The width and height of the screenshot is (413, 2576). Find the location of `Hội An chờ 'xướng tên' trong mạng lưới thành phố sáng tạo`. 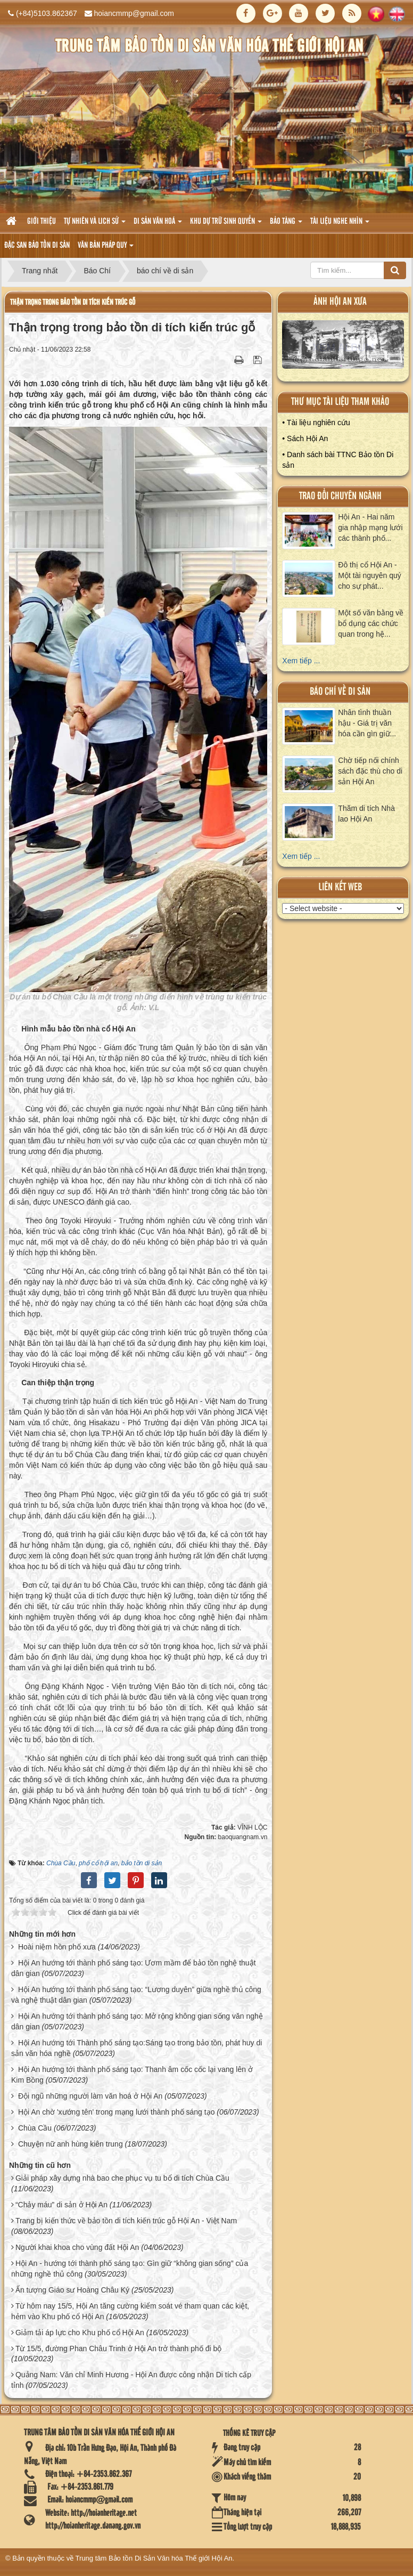

Hội An chờ 'xướng tên' trong mạng lưới thành phố sáng tạo is located at coordinates (116, 2112).